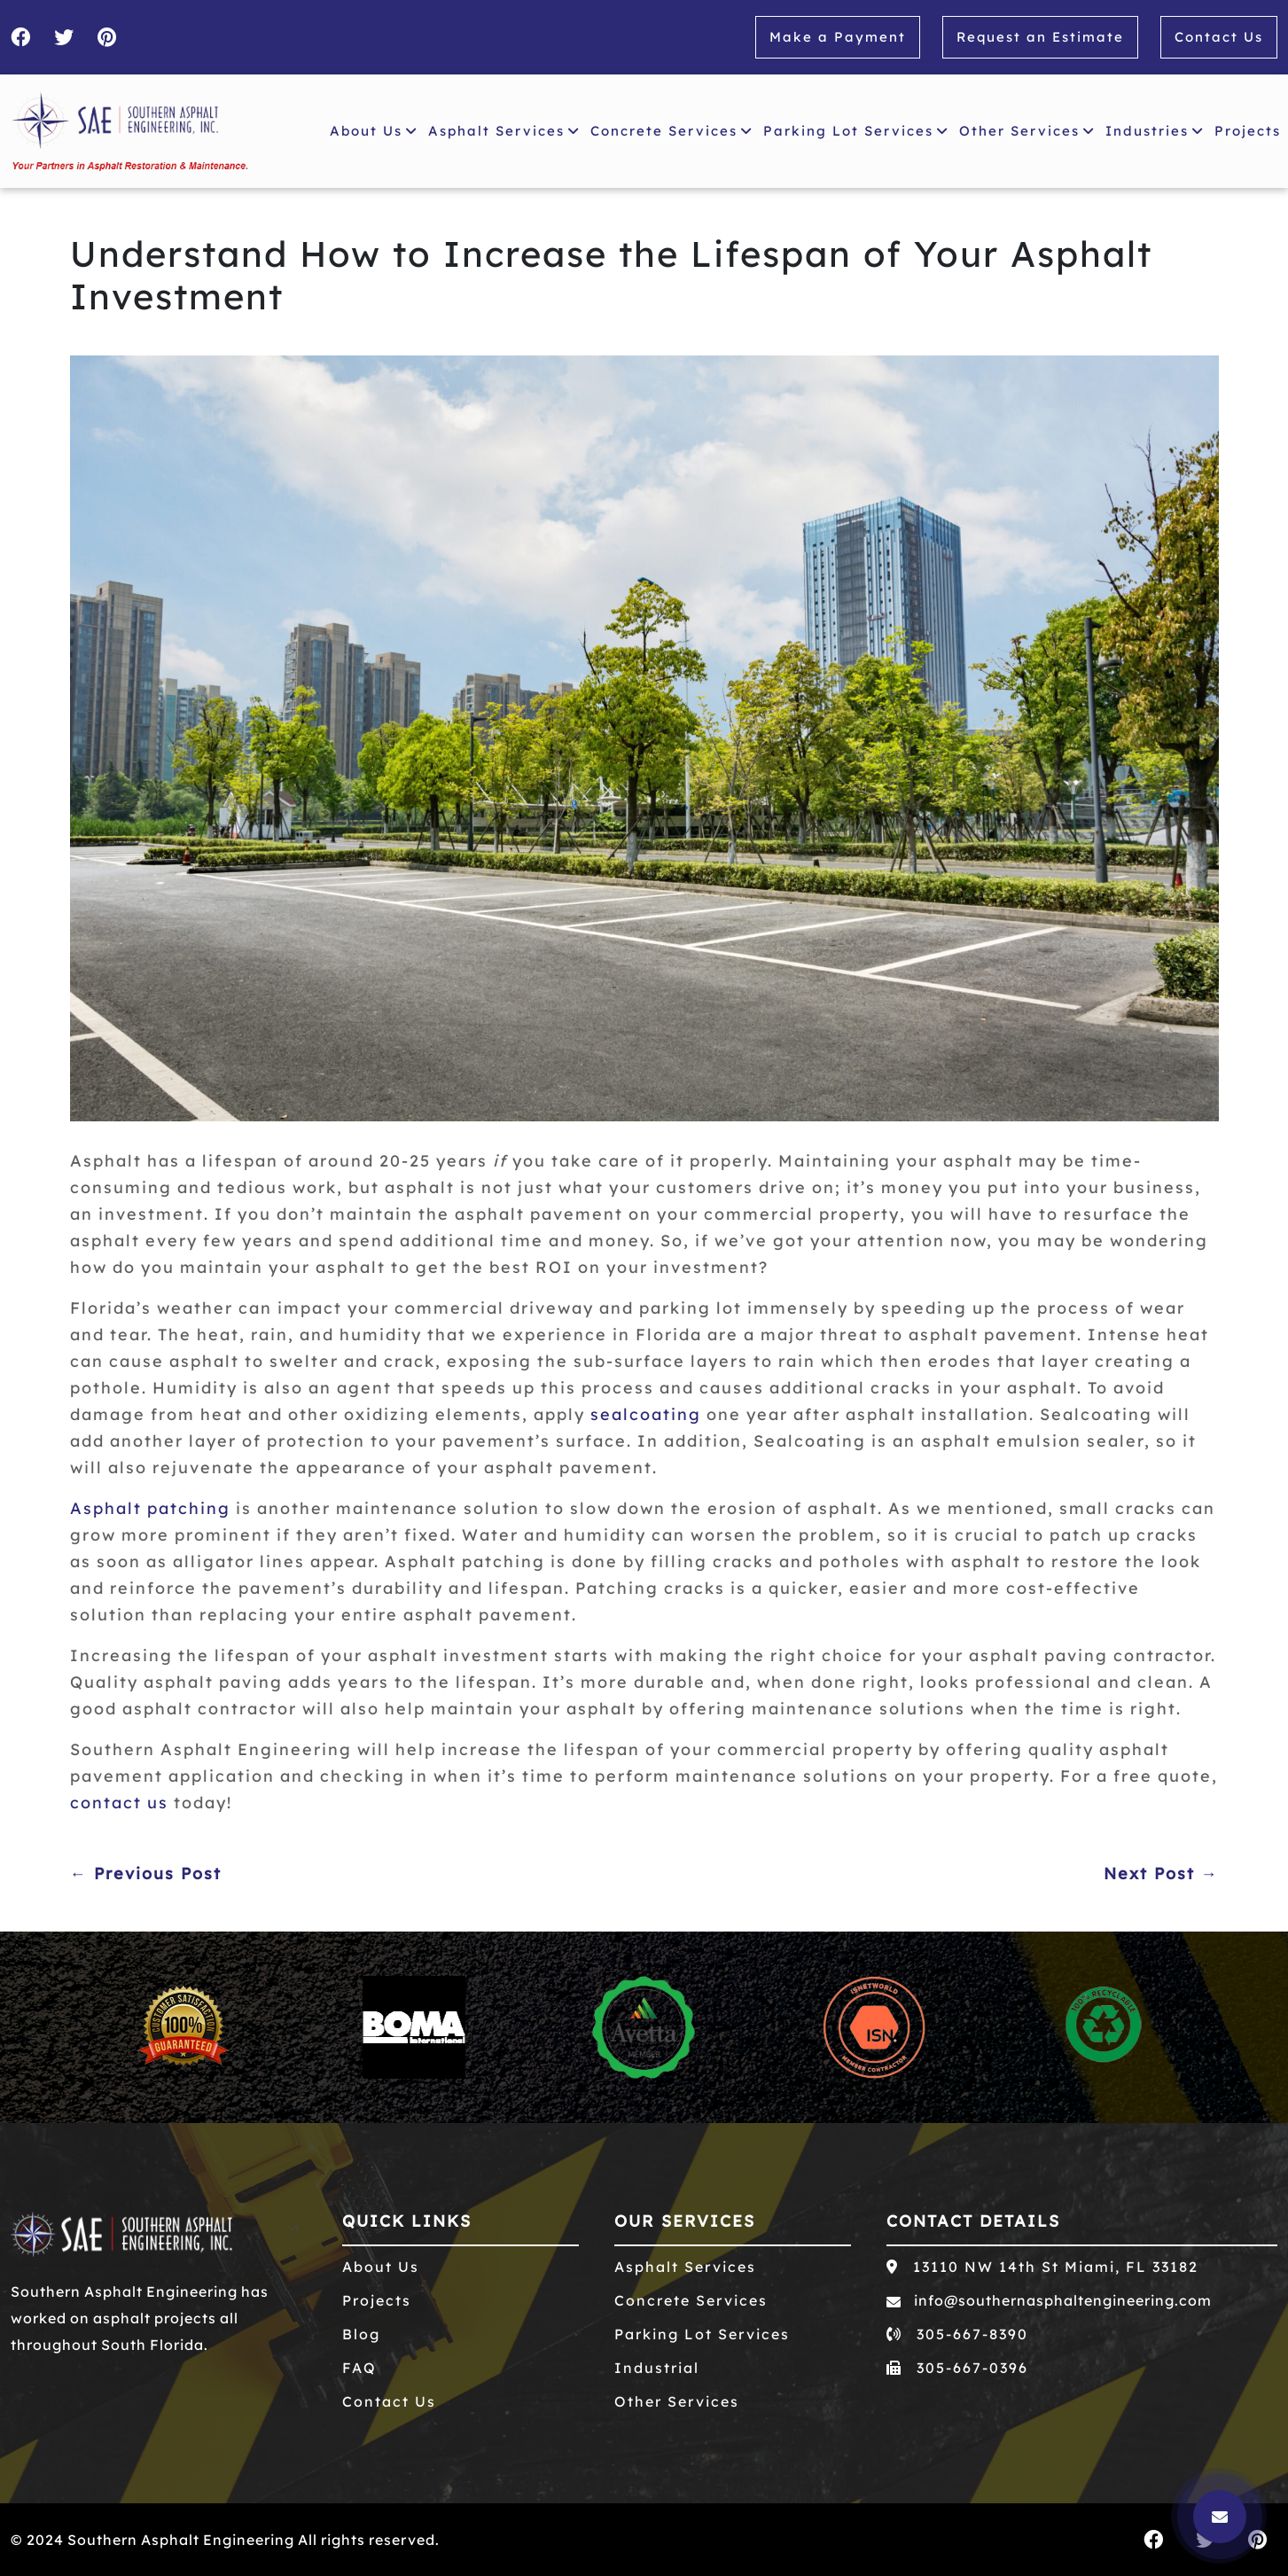 The image size is (1288, 2576). Describe the element at coordinates (1027, 130) in the screenshot. I see `Other Services` at that location.